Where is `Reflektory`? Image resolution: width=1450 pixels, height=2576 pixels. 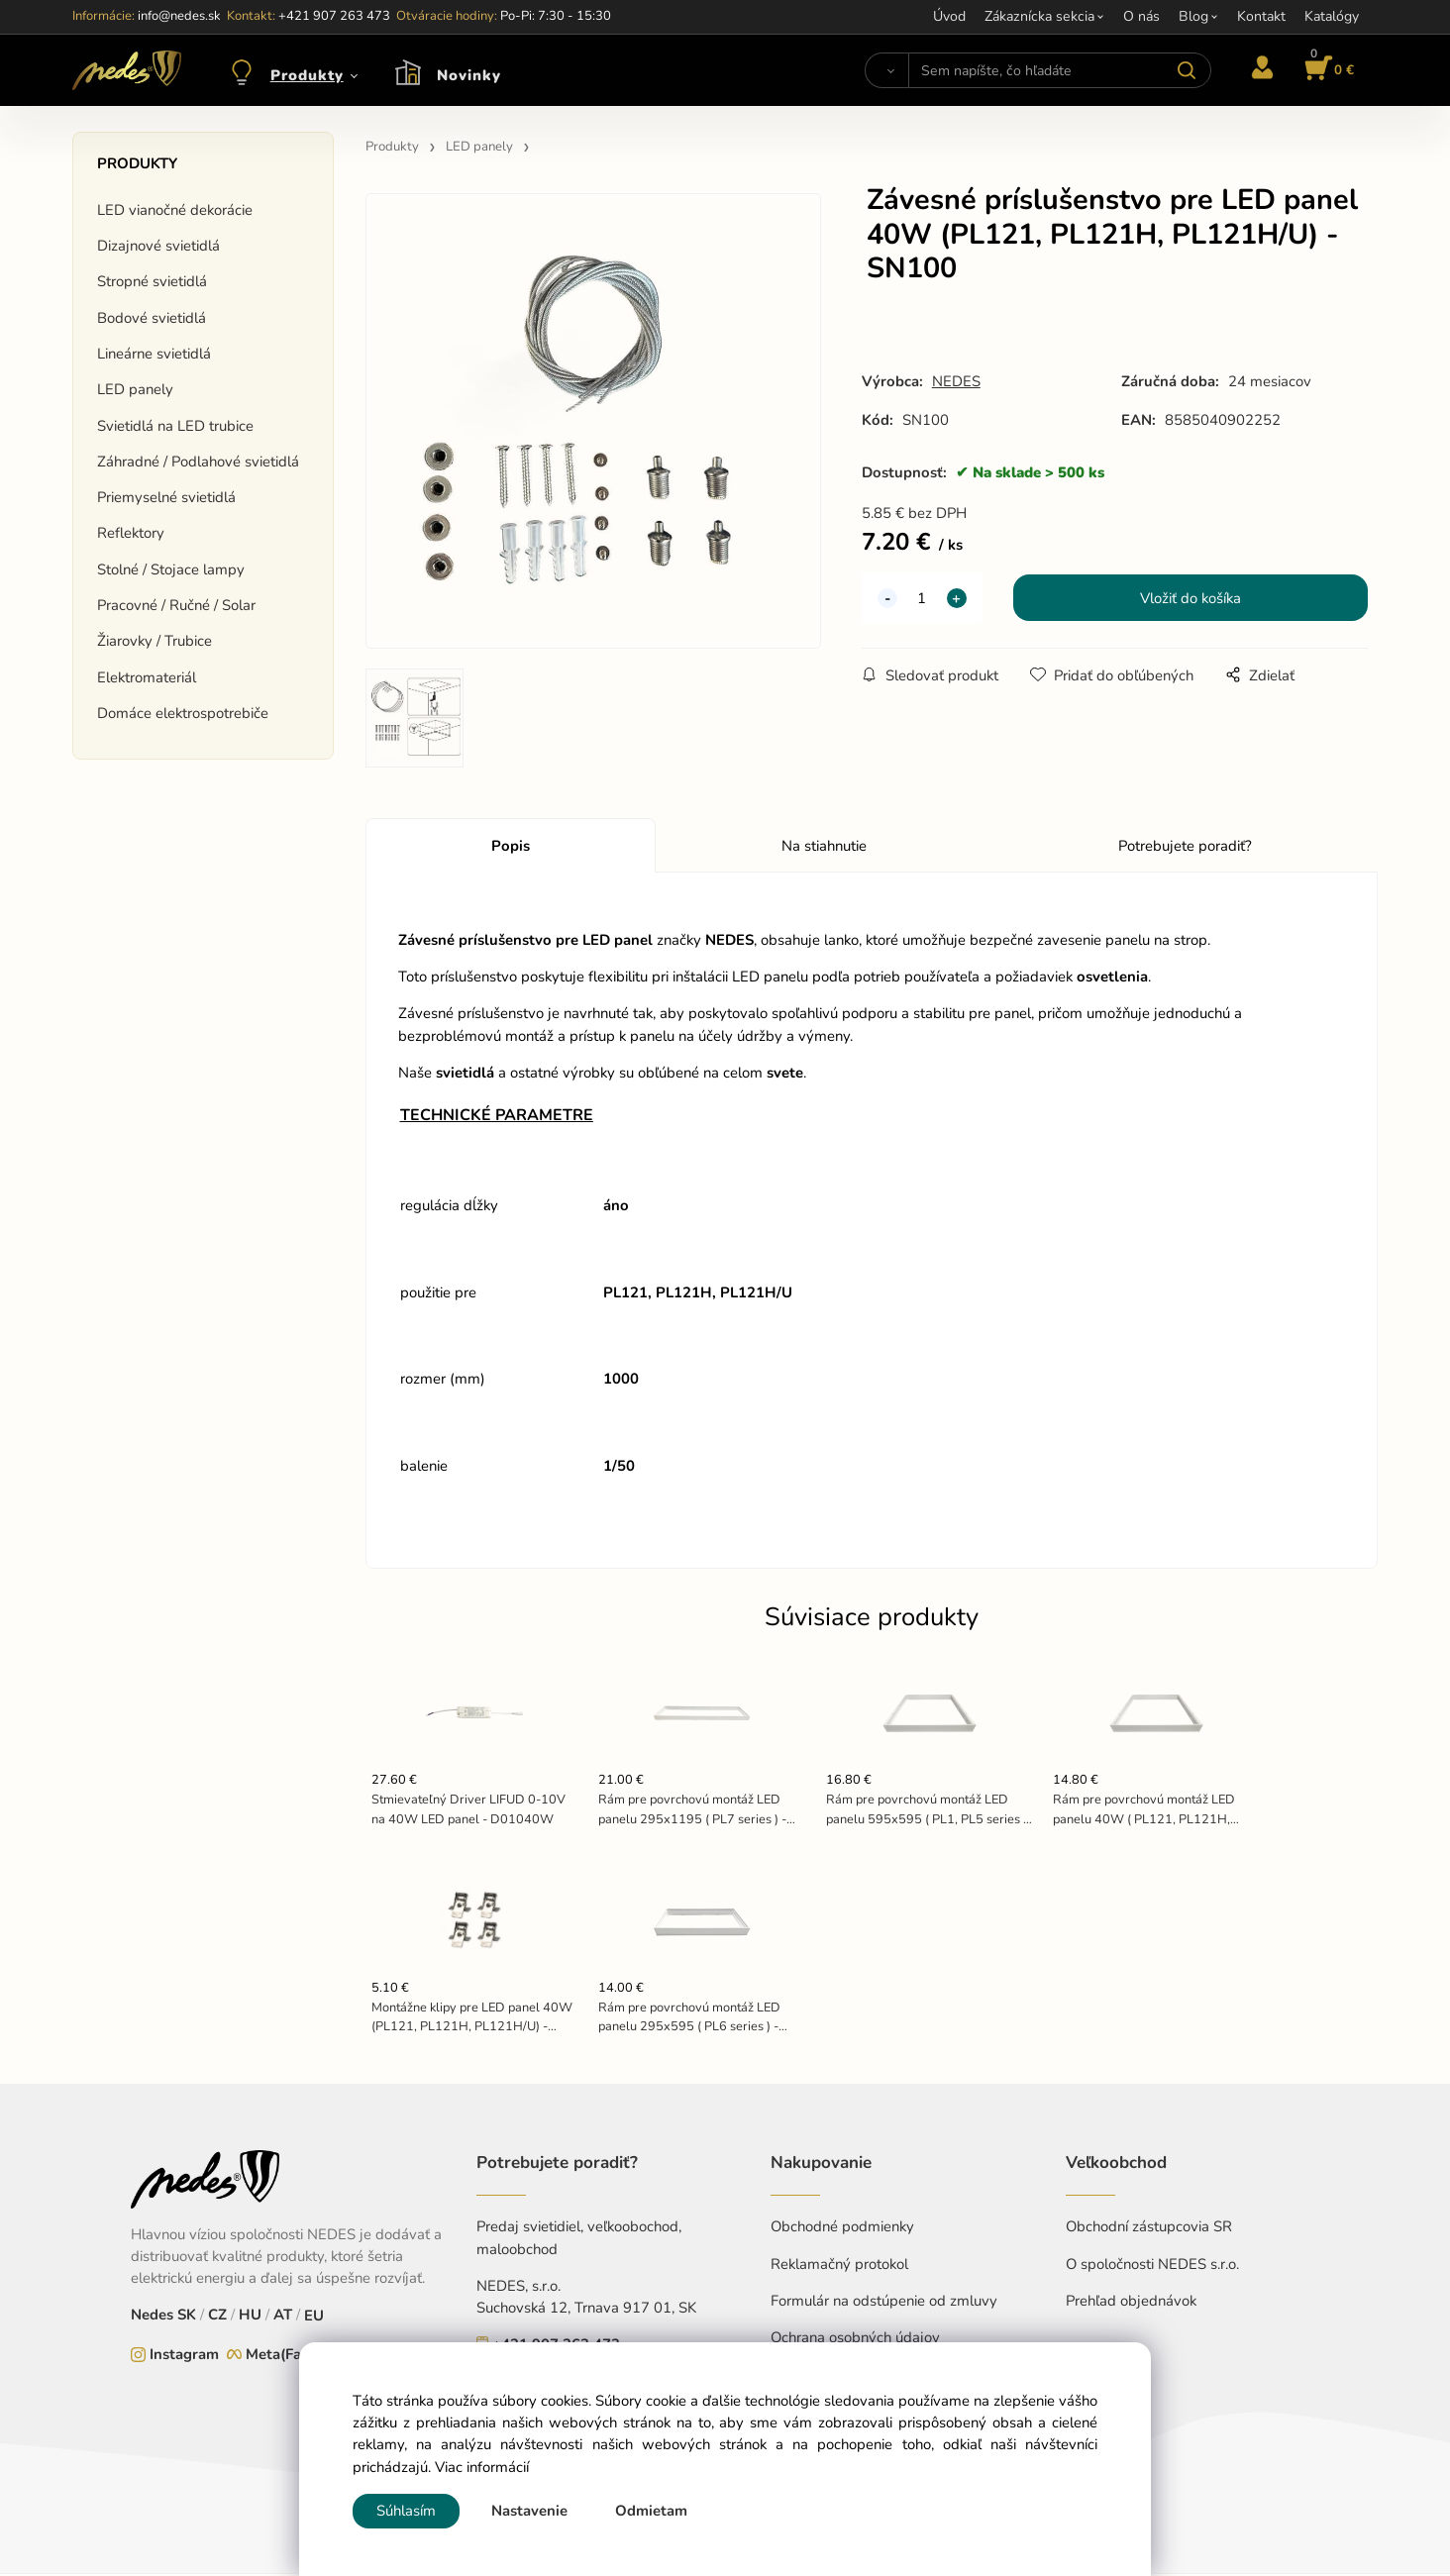 Reflektory is located at coordinates (130, 533).